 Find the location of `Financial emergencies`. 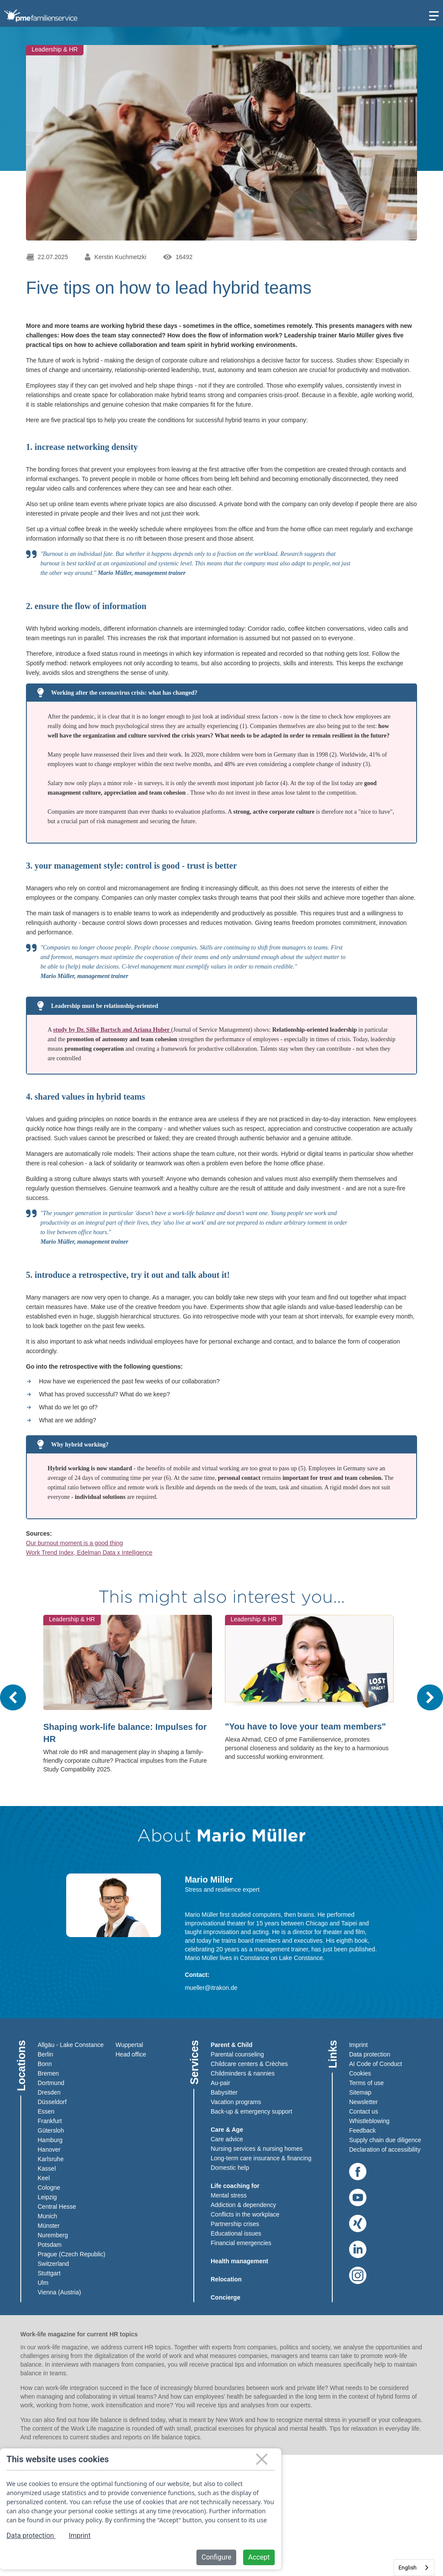

Financial emergencies is located at coordinates (241, 2242).